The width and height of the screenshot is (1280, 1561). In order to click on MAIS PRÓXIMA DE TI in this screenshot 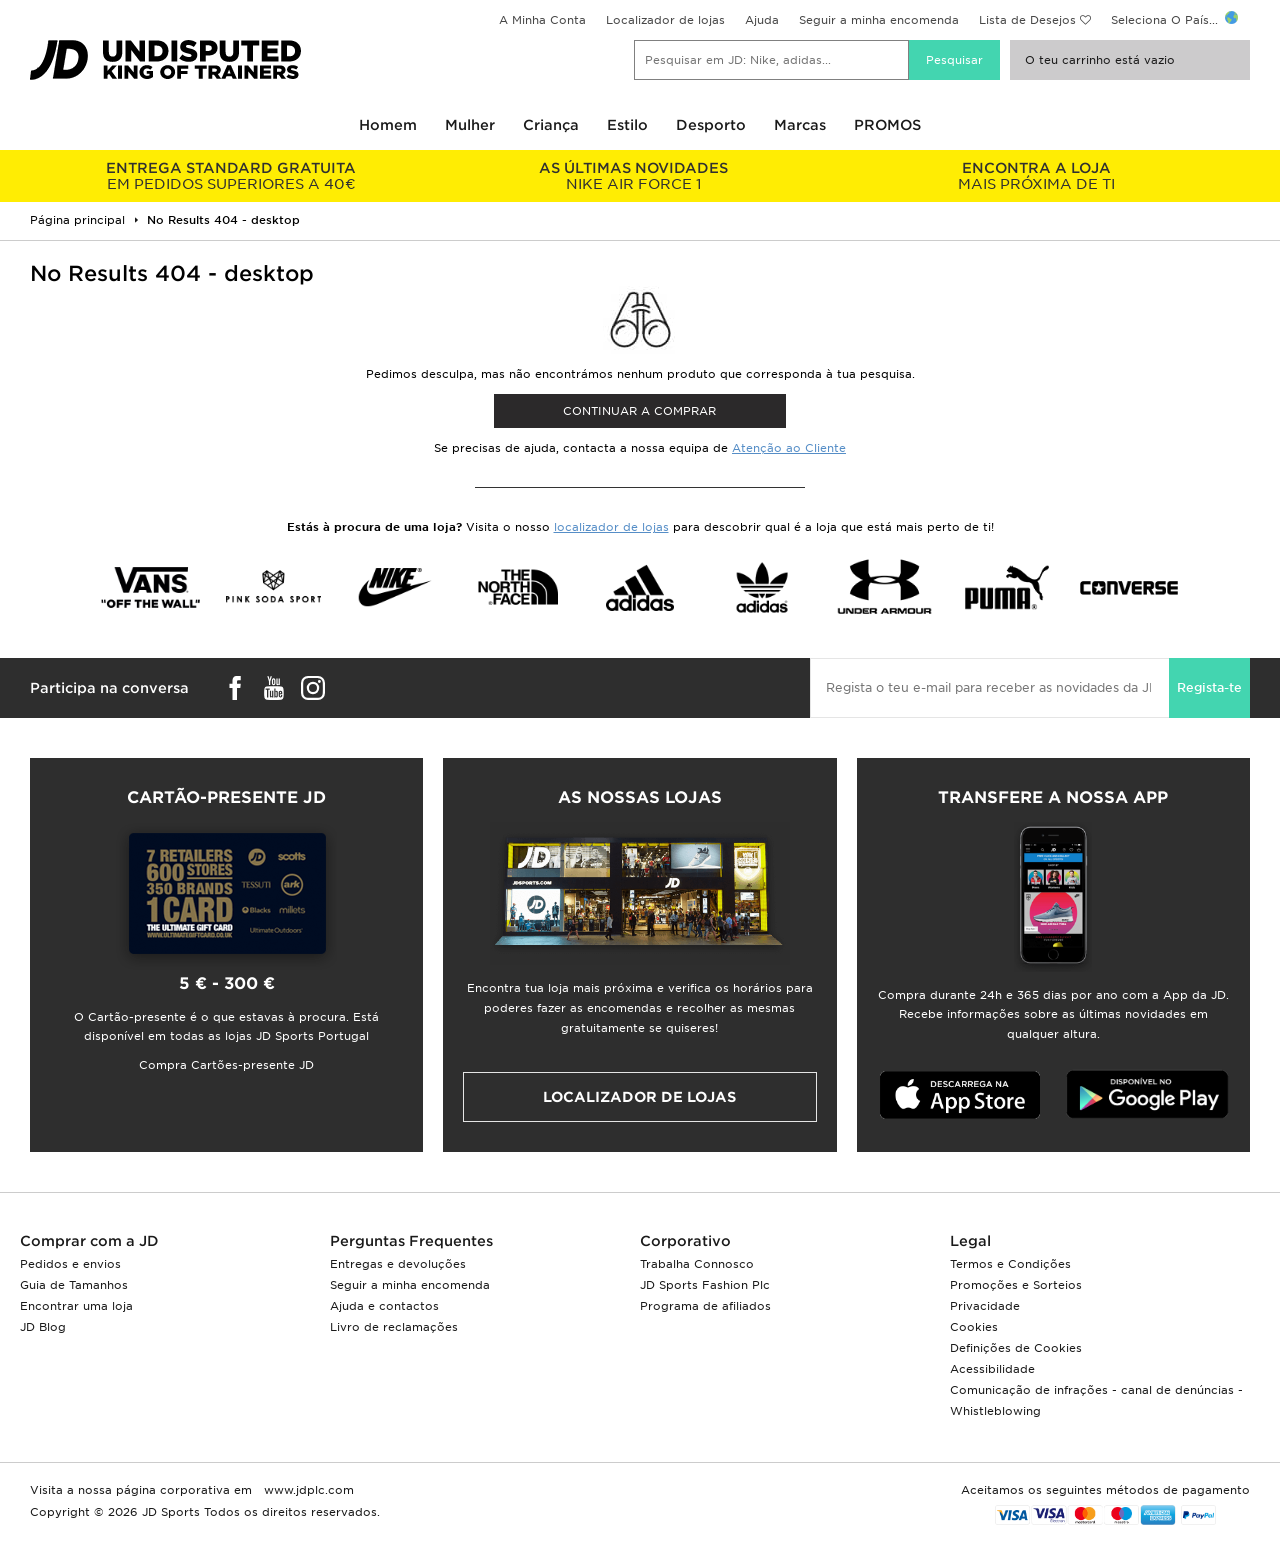, I will do `click(1036, 176)`.